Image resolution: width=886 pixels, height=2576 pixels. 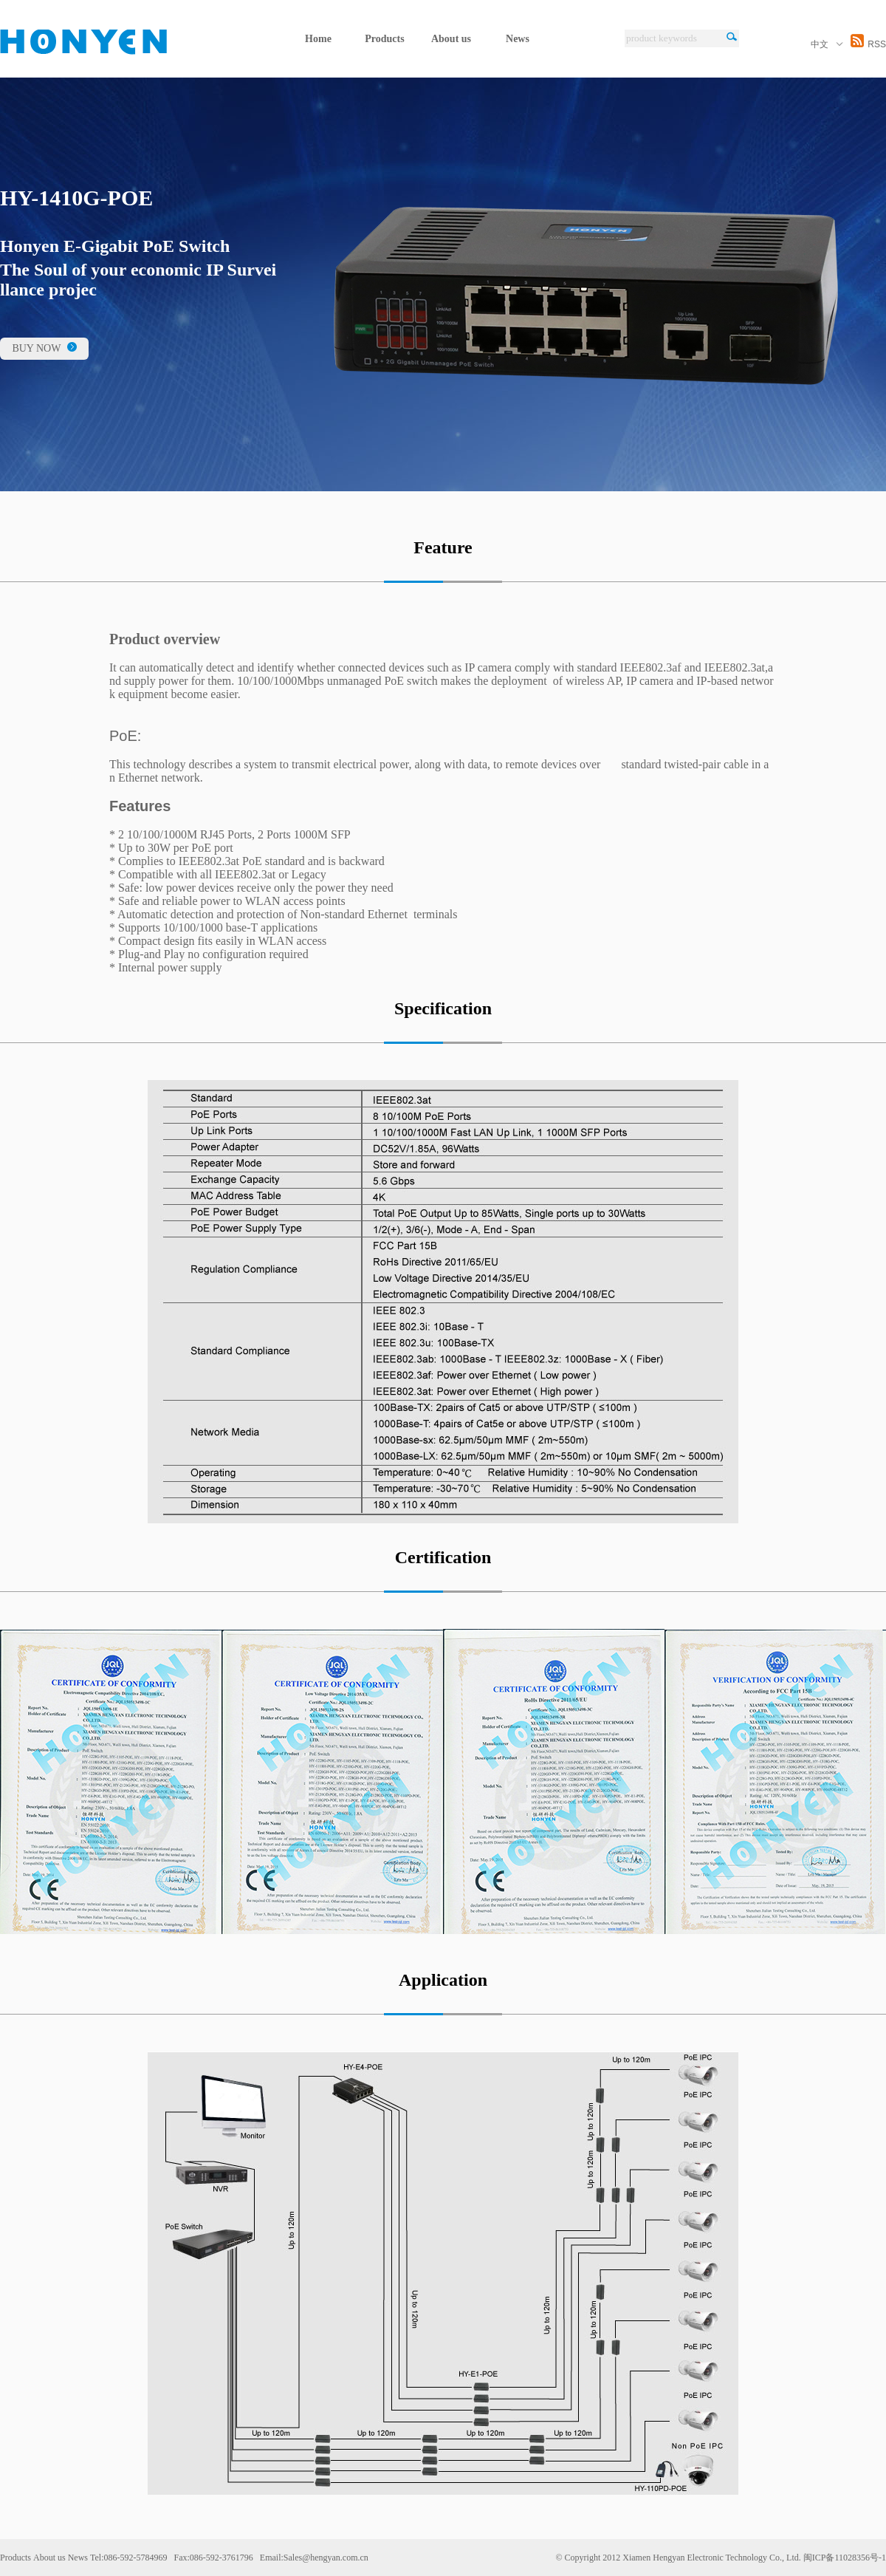 What do you see at coordinates (517, 38) in the screenshot?
I see `News` at bounding box center [517, 38].